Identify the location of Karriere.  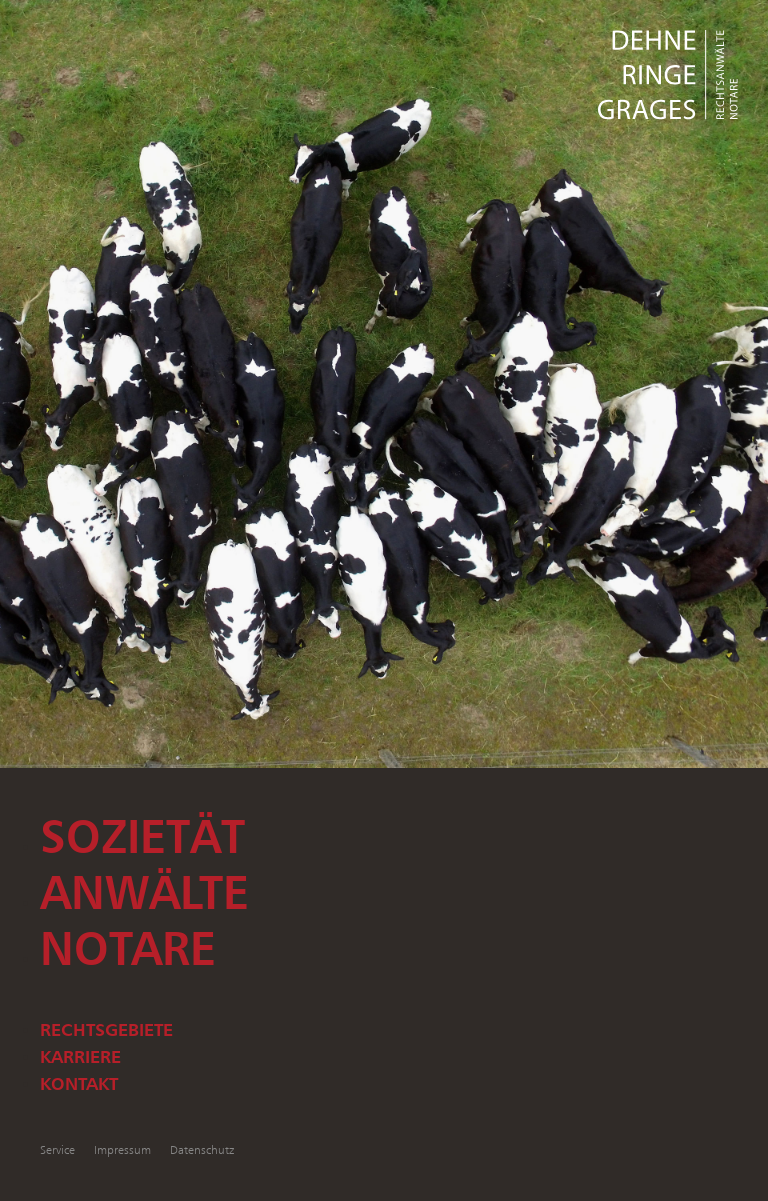
(80, 1056).